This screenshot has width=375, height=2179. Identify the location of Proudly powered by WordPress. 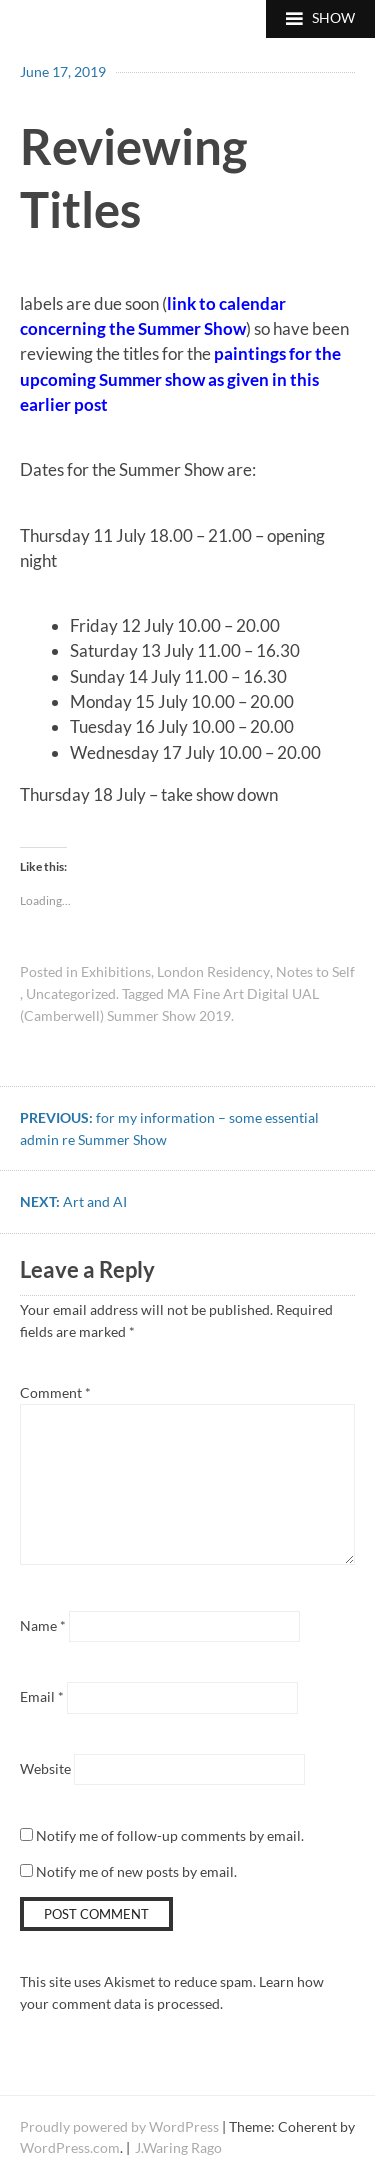
(119, 2126).